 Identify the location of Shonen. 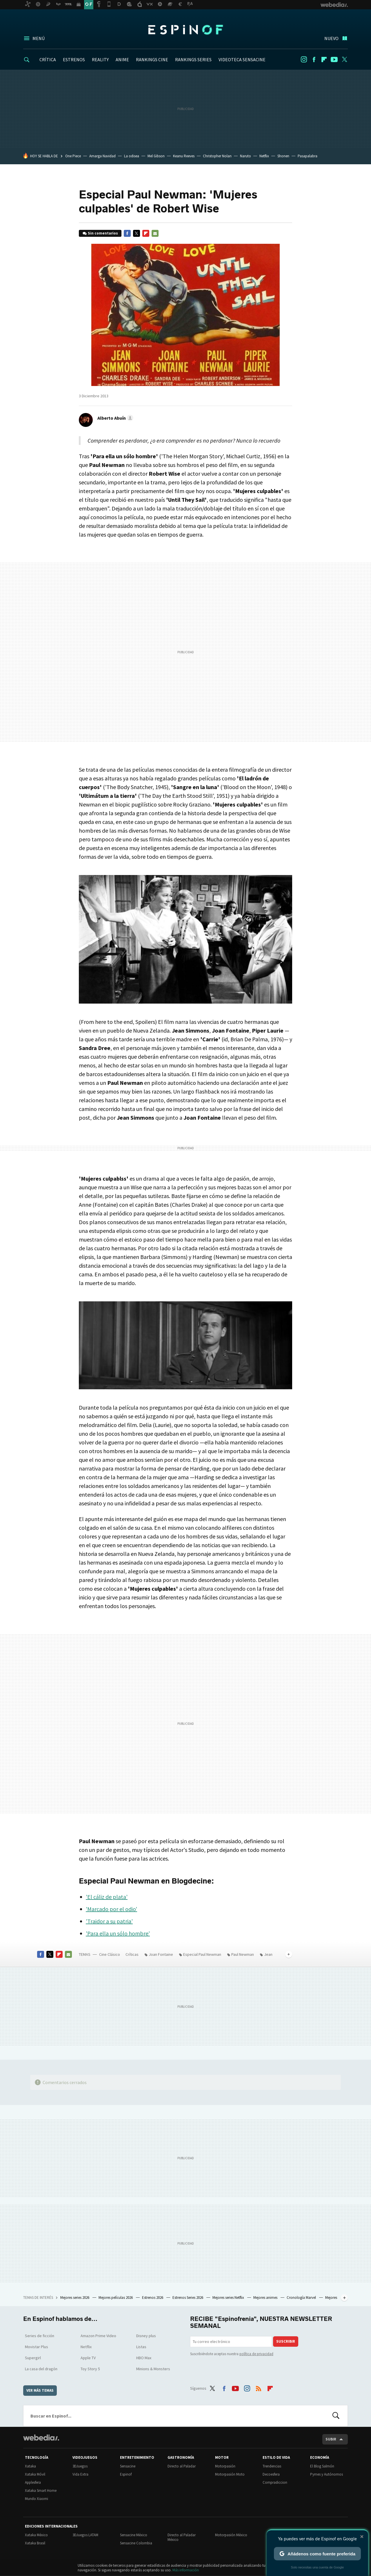
(283, 156).